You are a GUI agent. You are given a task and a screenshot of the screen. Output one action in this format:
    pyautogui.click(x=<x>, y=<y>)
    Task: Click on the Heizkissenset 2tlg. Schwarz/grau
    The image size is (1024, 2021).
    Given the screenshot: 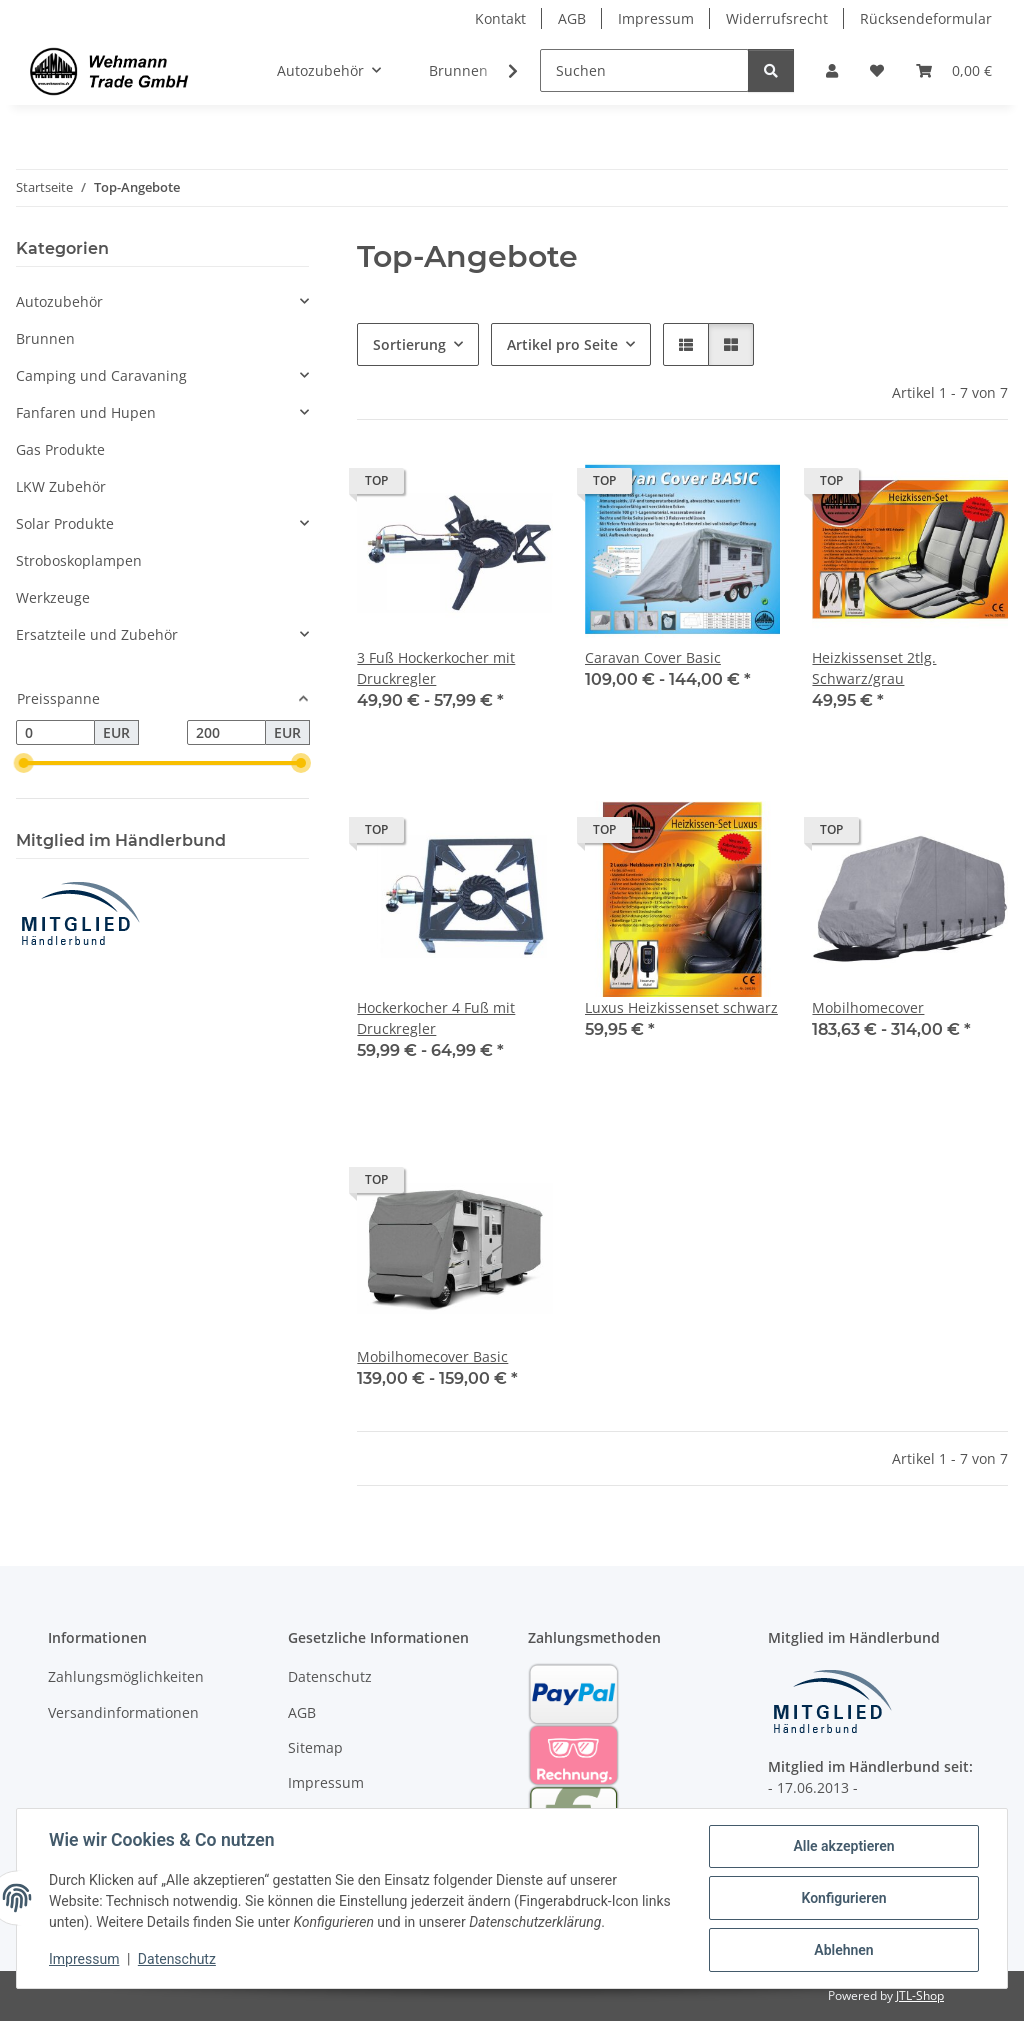 What is the action you would take?
    pyautogui.click(x=874, y=668)
    